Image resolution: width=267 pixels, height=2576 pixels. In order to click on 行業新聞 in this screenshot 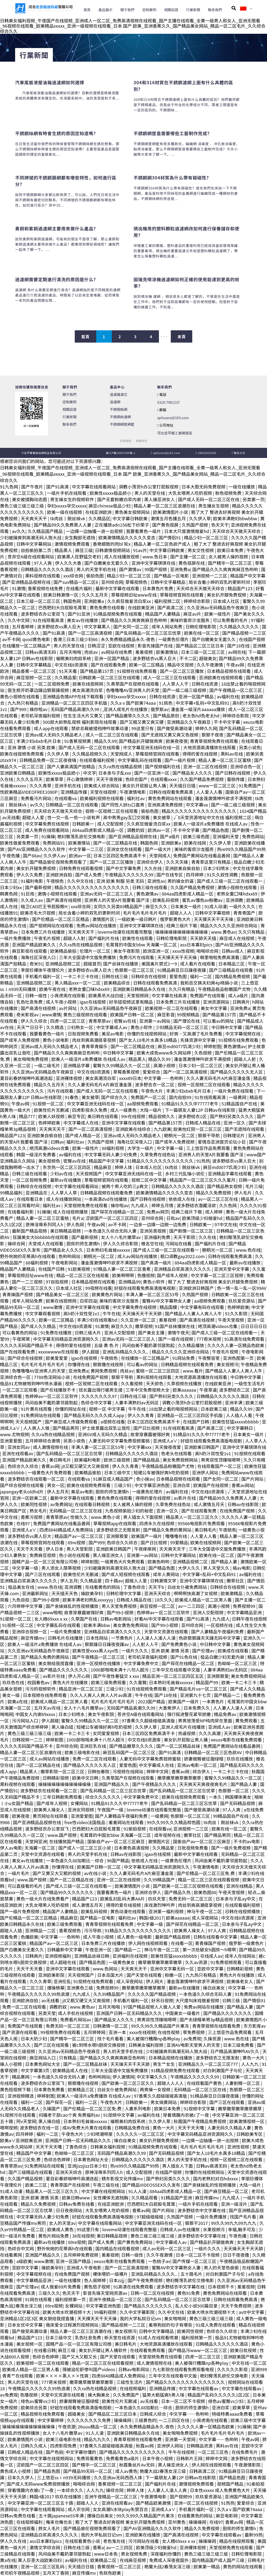, I will do `click(193, 10)`.